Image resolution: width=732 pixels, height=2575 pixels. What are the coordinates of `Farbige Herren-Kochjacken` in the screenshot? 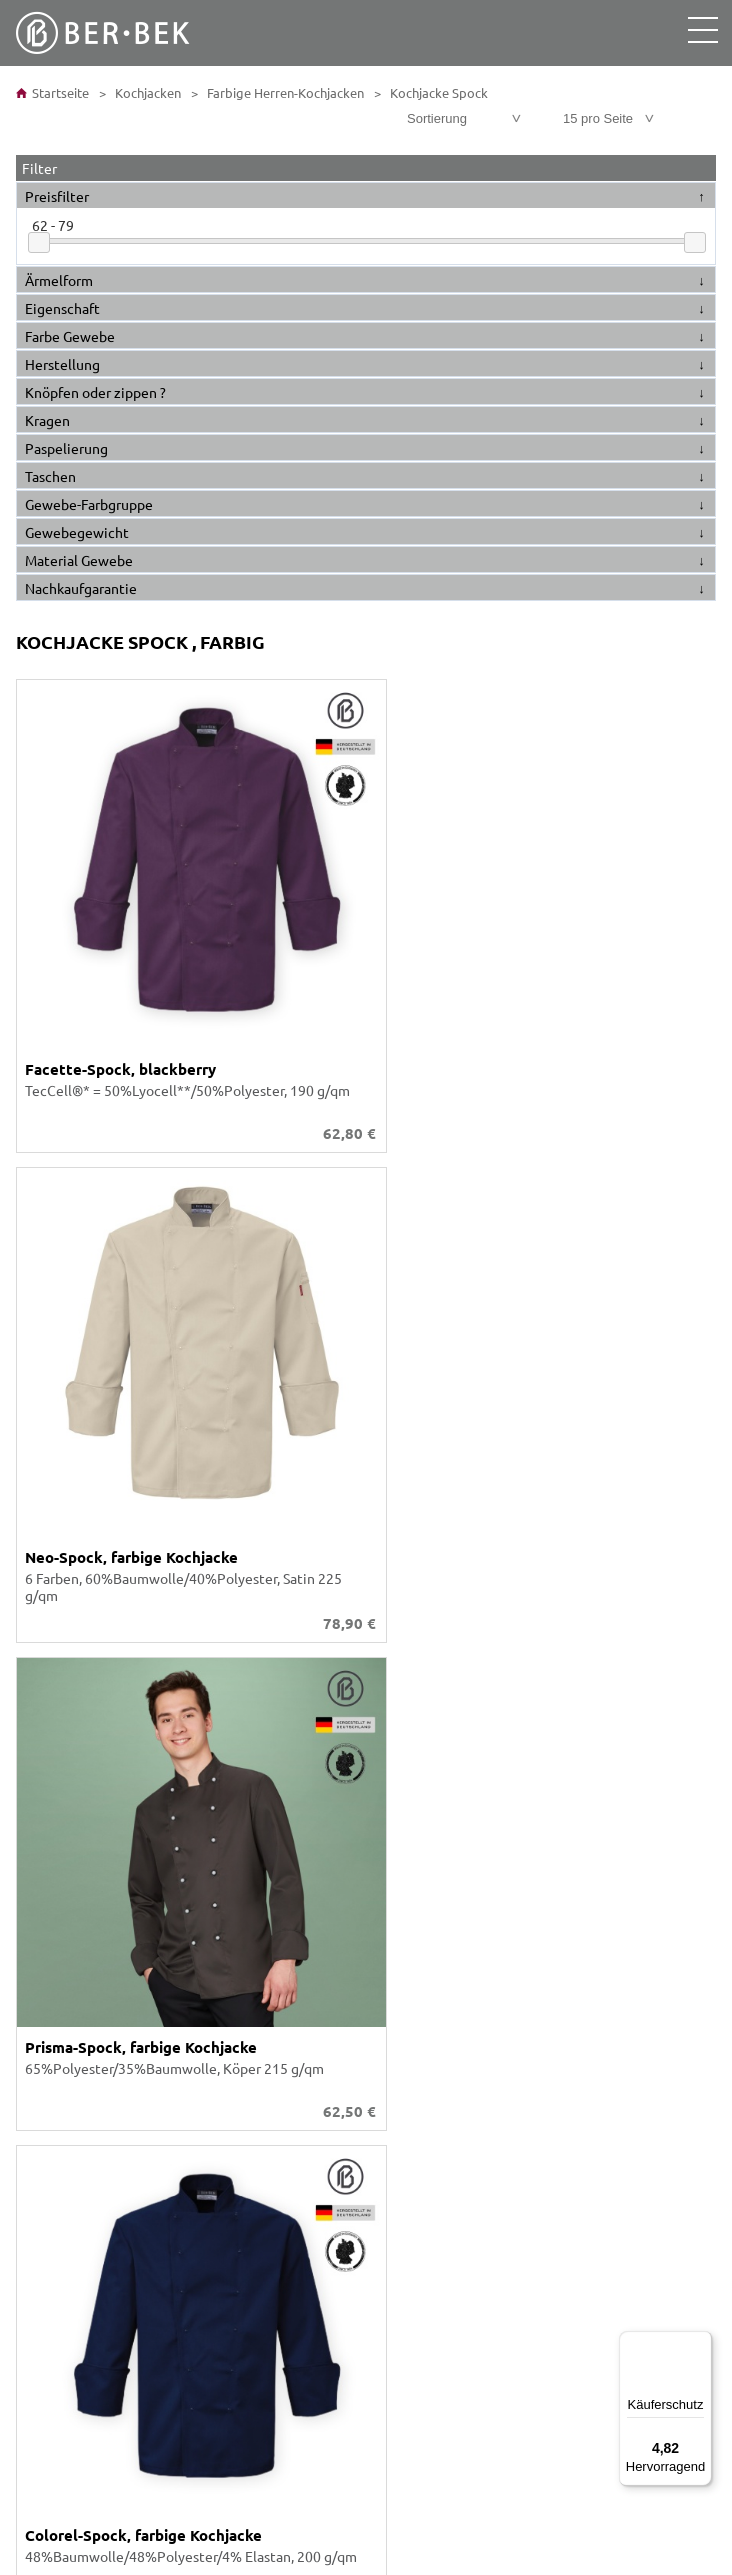 It's located at (284, 92).